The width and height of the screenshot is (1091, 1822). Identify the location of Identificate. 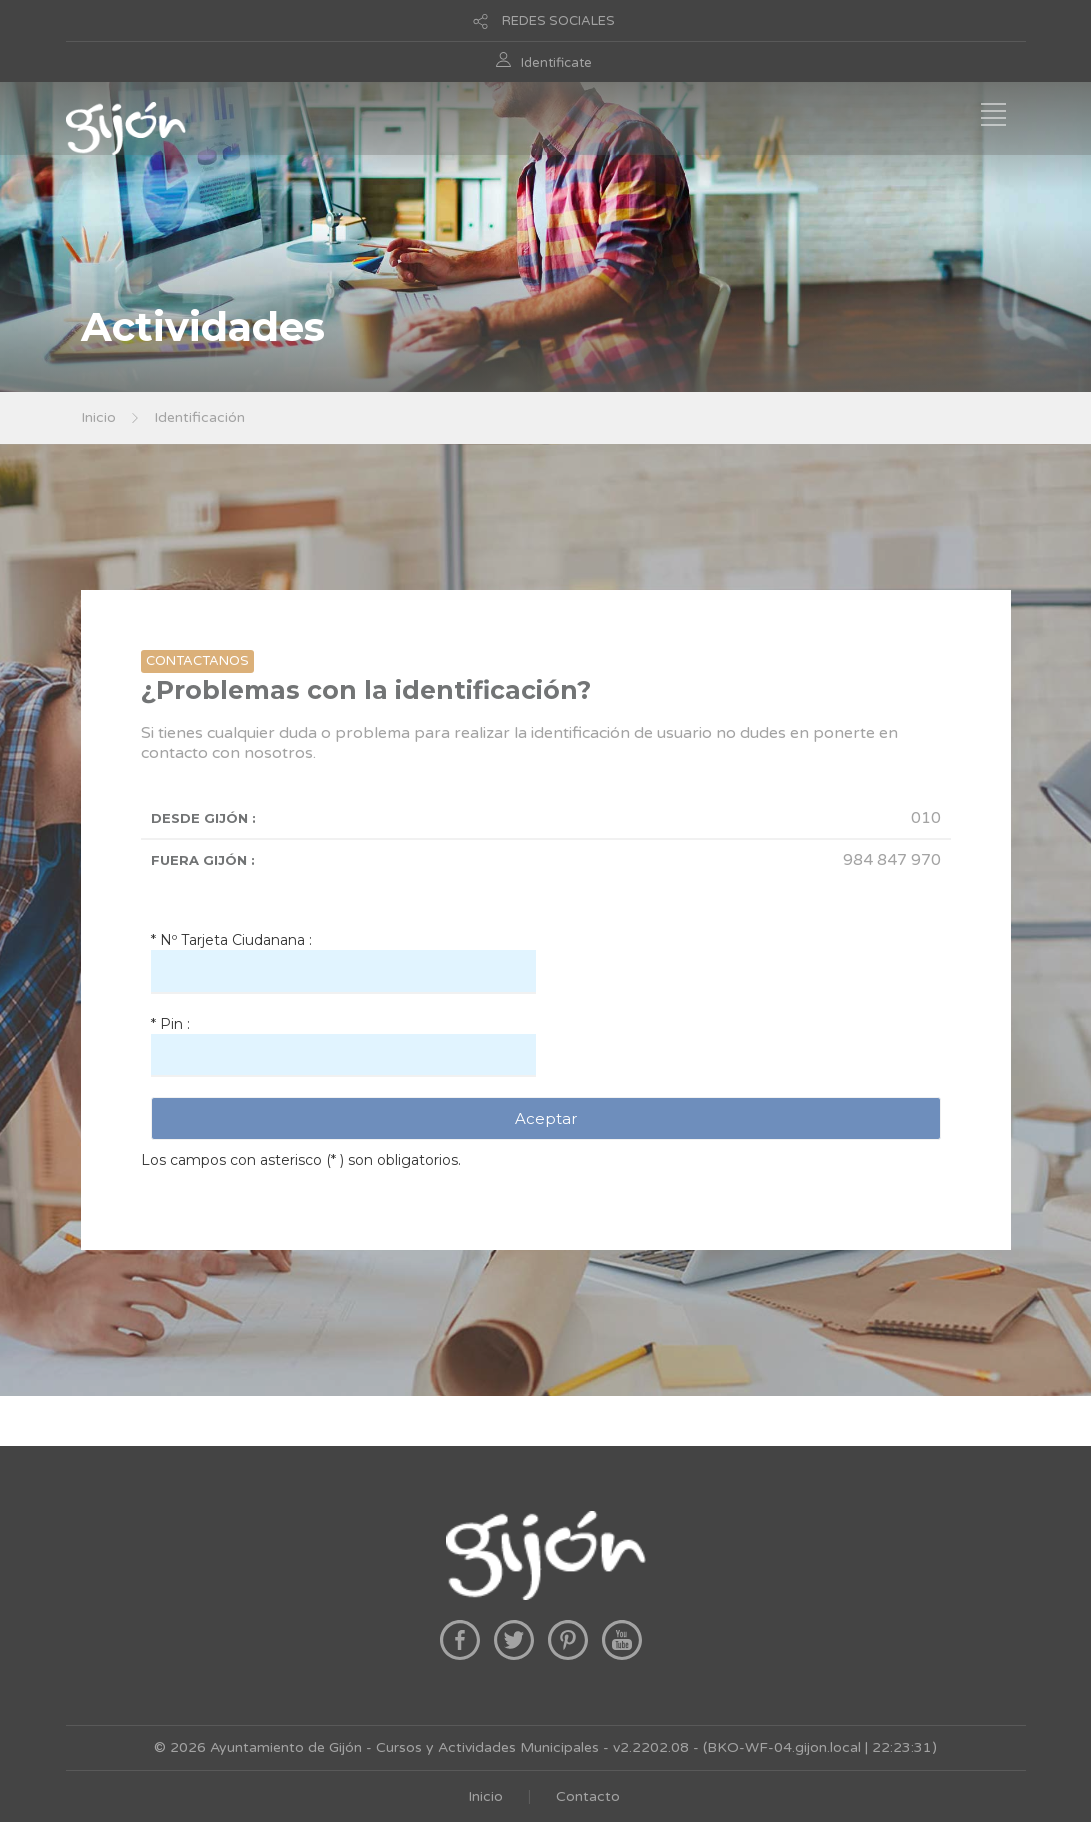
(556, 63).